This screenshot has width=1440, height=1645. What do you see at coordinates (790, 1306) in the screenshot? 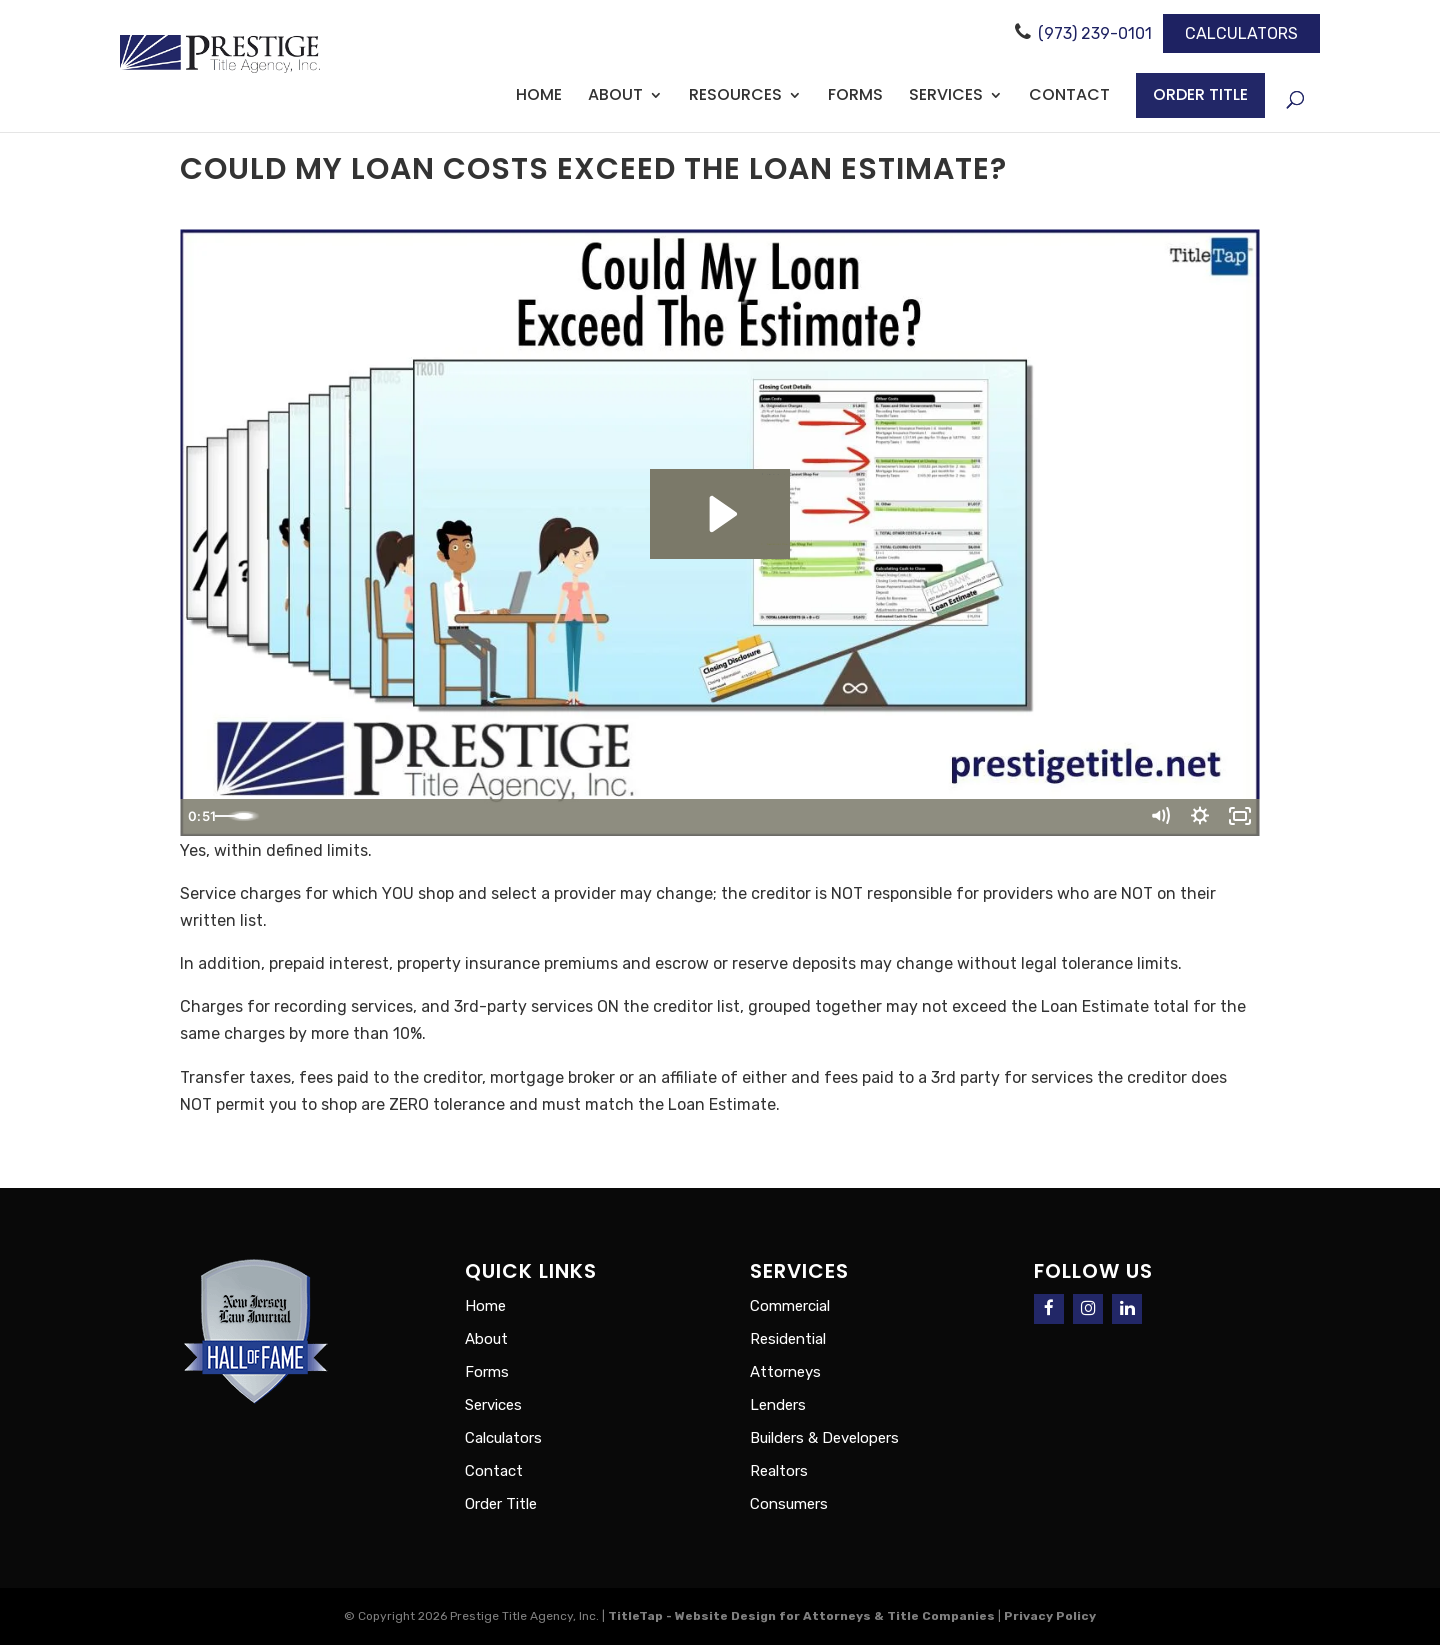
I see `Commercial` at bounding box center [790, 1306].